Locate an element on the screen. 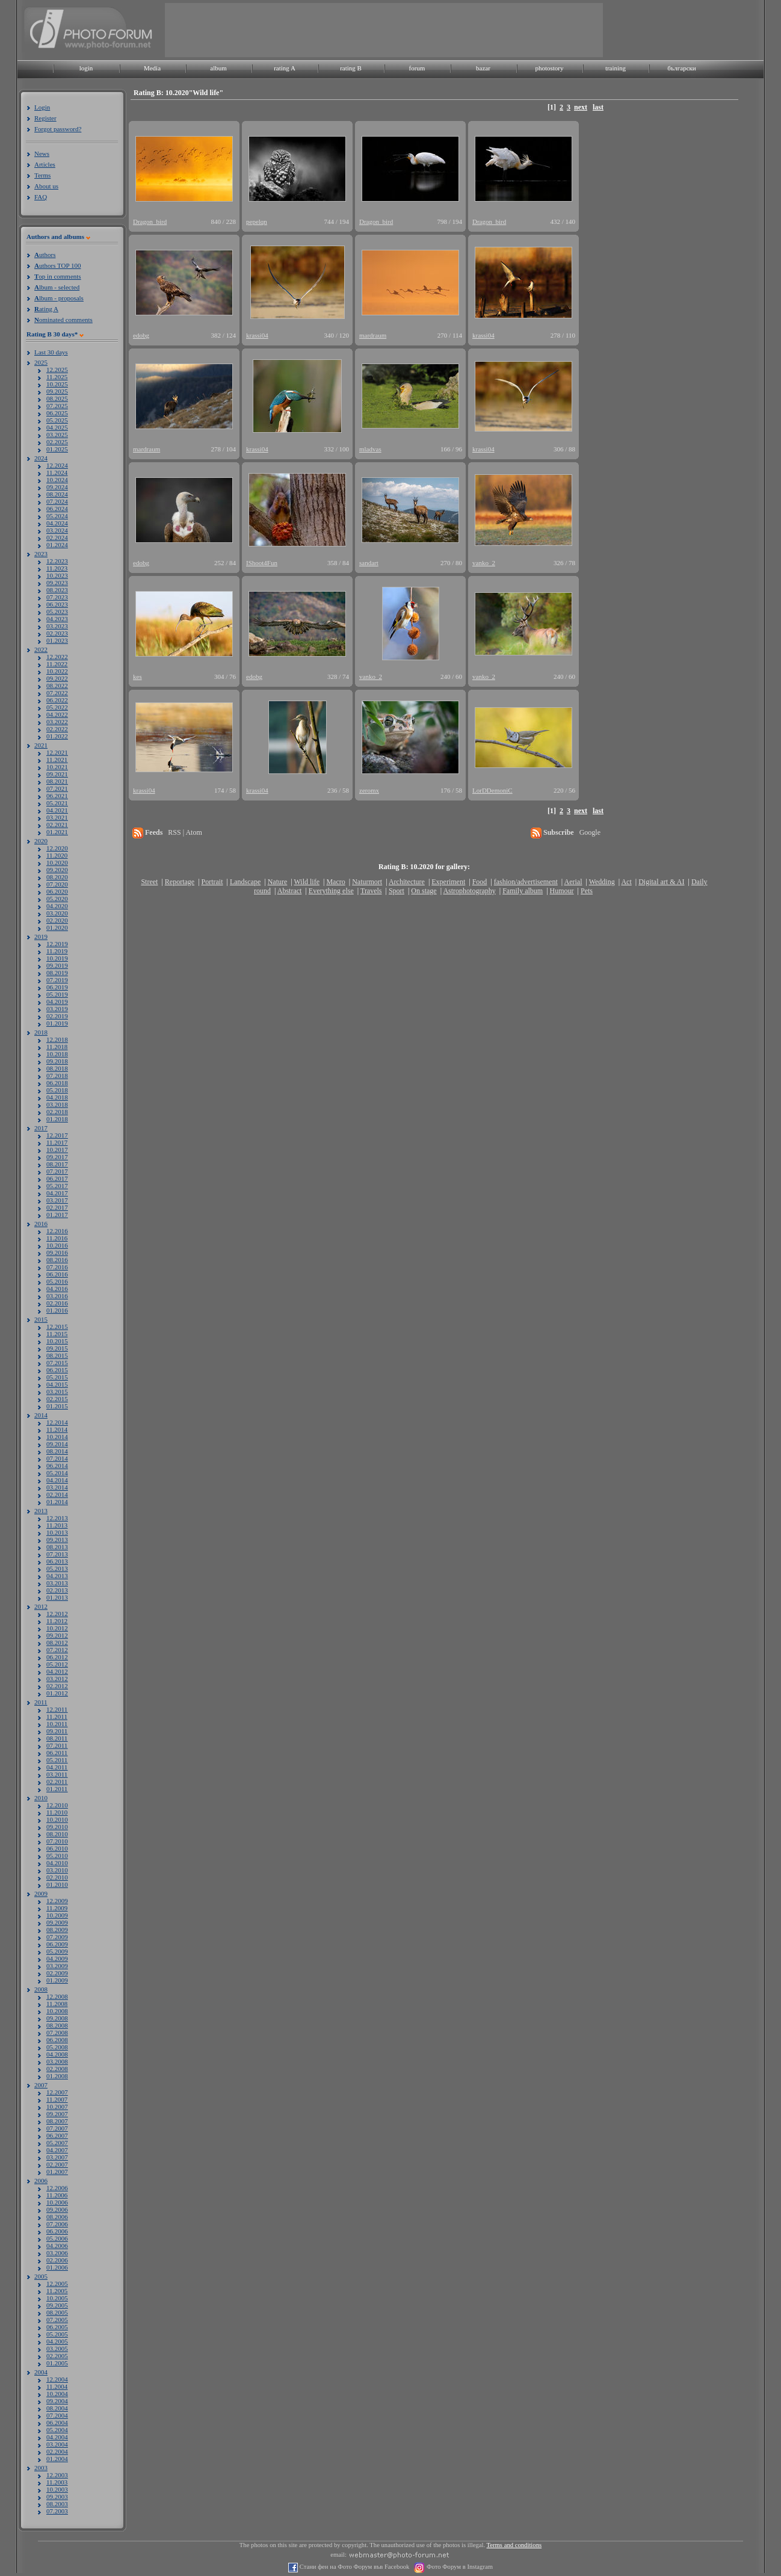 This screenshot has height=2576, width=781. 11.2015 is located at coordinates (56, 1333).